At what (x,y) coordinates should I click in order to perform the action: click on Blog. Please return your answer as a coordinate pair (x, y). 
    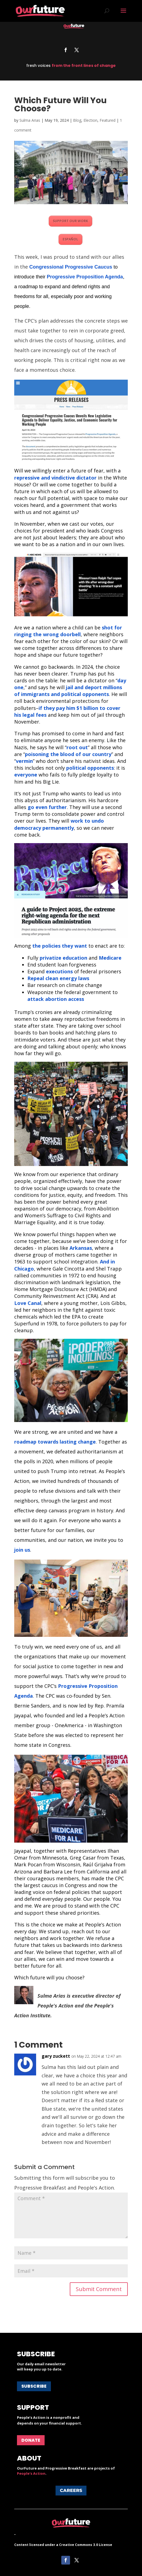
    Looking at the image, I should click on (77, 120).